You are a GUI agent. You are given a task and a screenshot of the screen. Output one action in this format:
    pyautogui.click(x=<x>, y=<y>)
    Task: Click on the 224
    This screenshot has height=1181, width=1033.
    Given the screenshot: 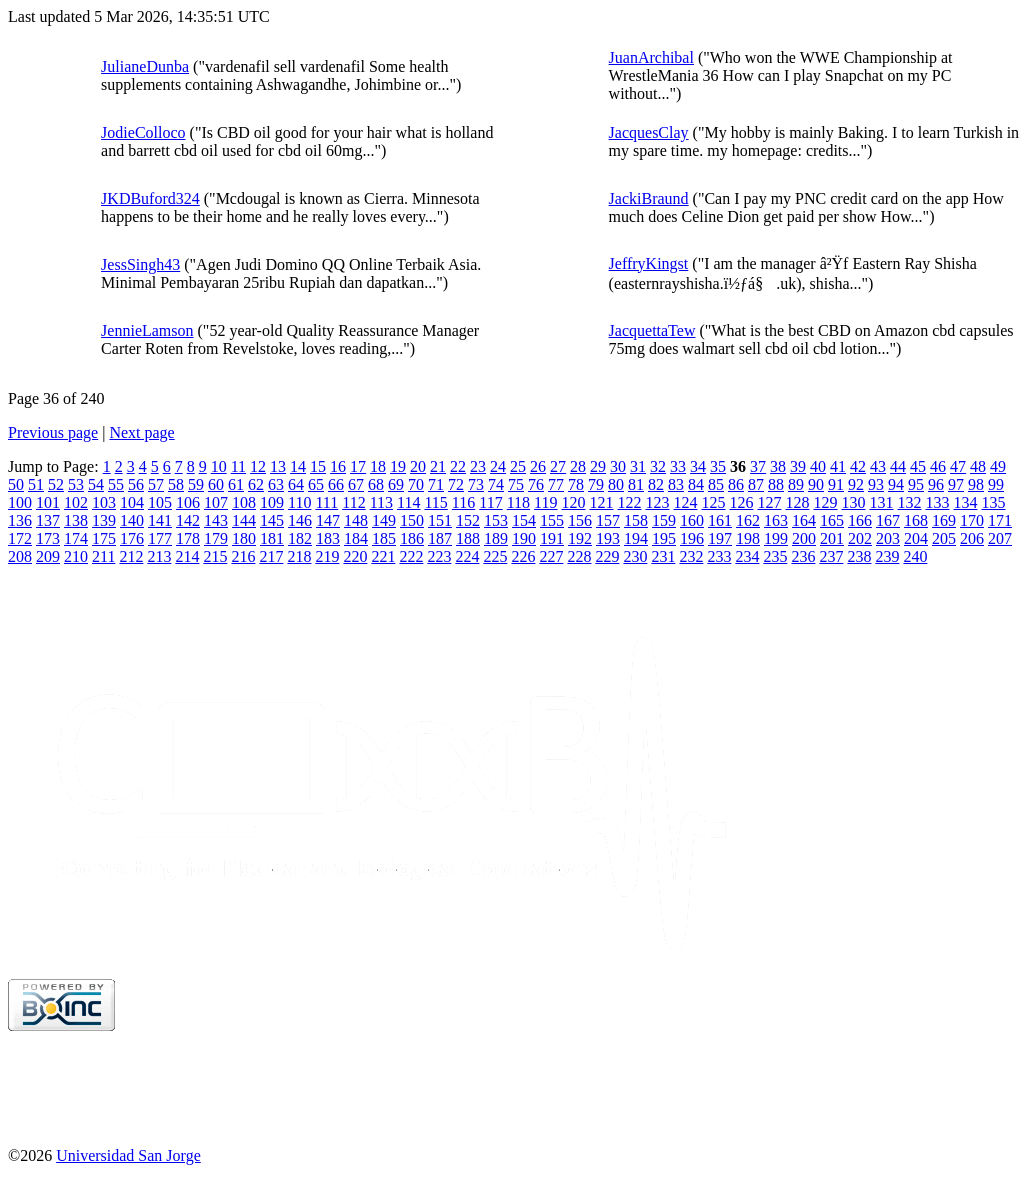 What is the action you would take?
    pyautogui.click(x=467, y=556)
    